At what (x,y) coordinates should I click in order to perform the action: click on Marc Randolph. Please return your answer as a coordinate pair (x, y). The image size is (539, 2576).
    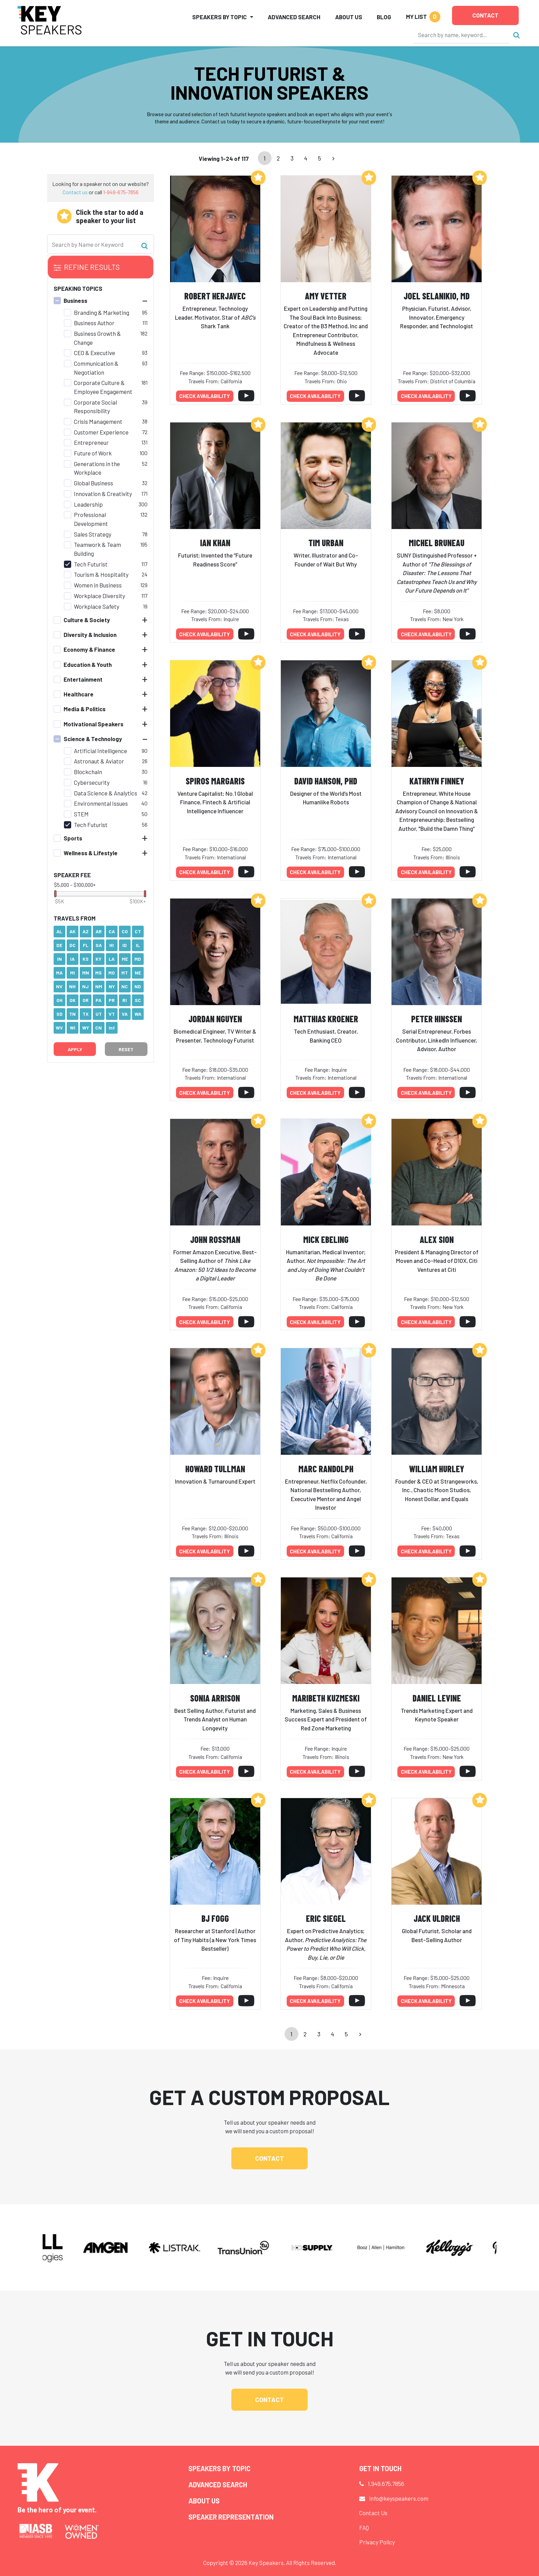
    Looking at the image, I should click on (325, 1468).